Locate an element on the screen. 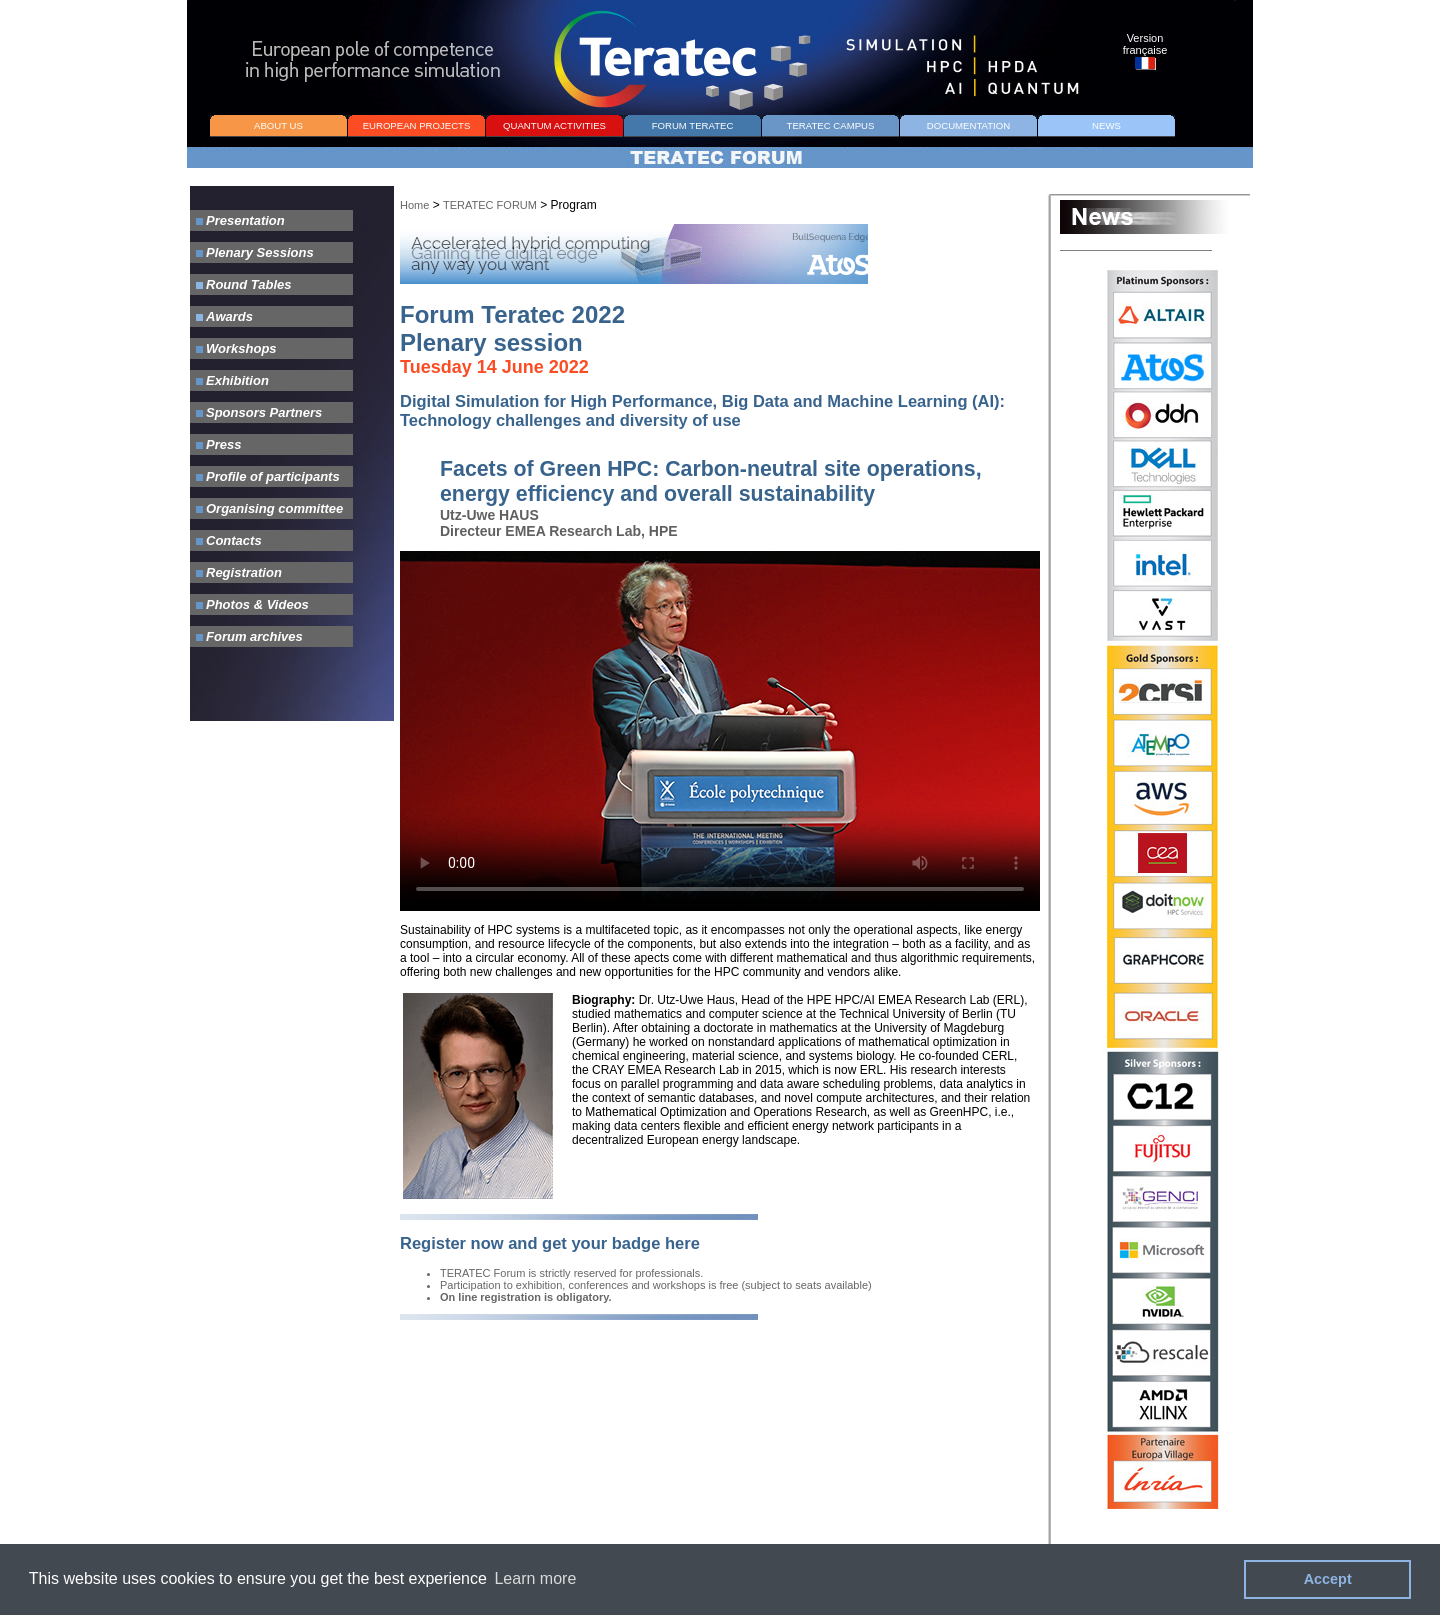  TERATEC FORUM is located at coordinates (490, 205).